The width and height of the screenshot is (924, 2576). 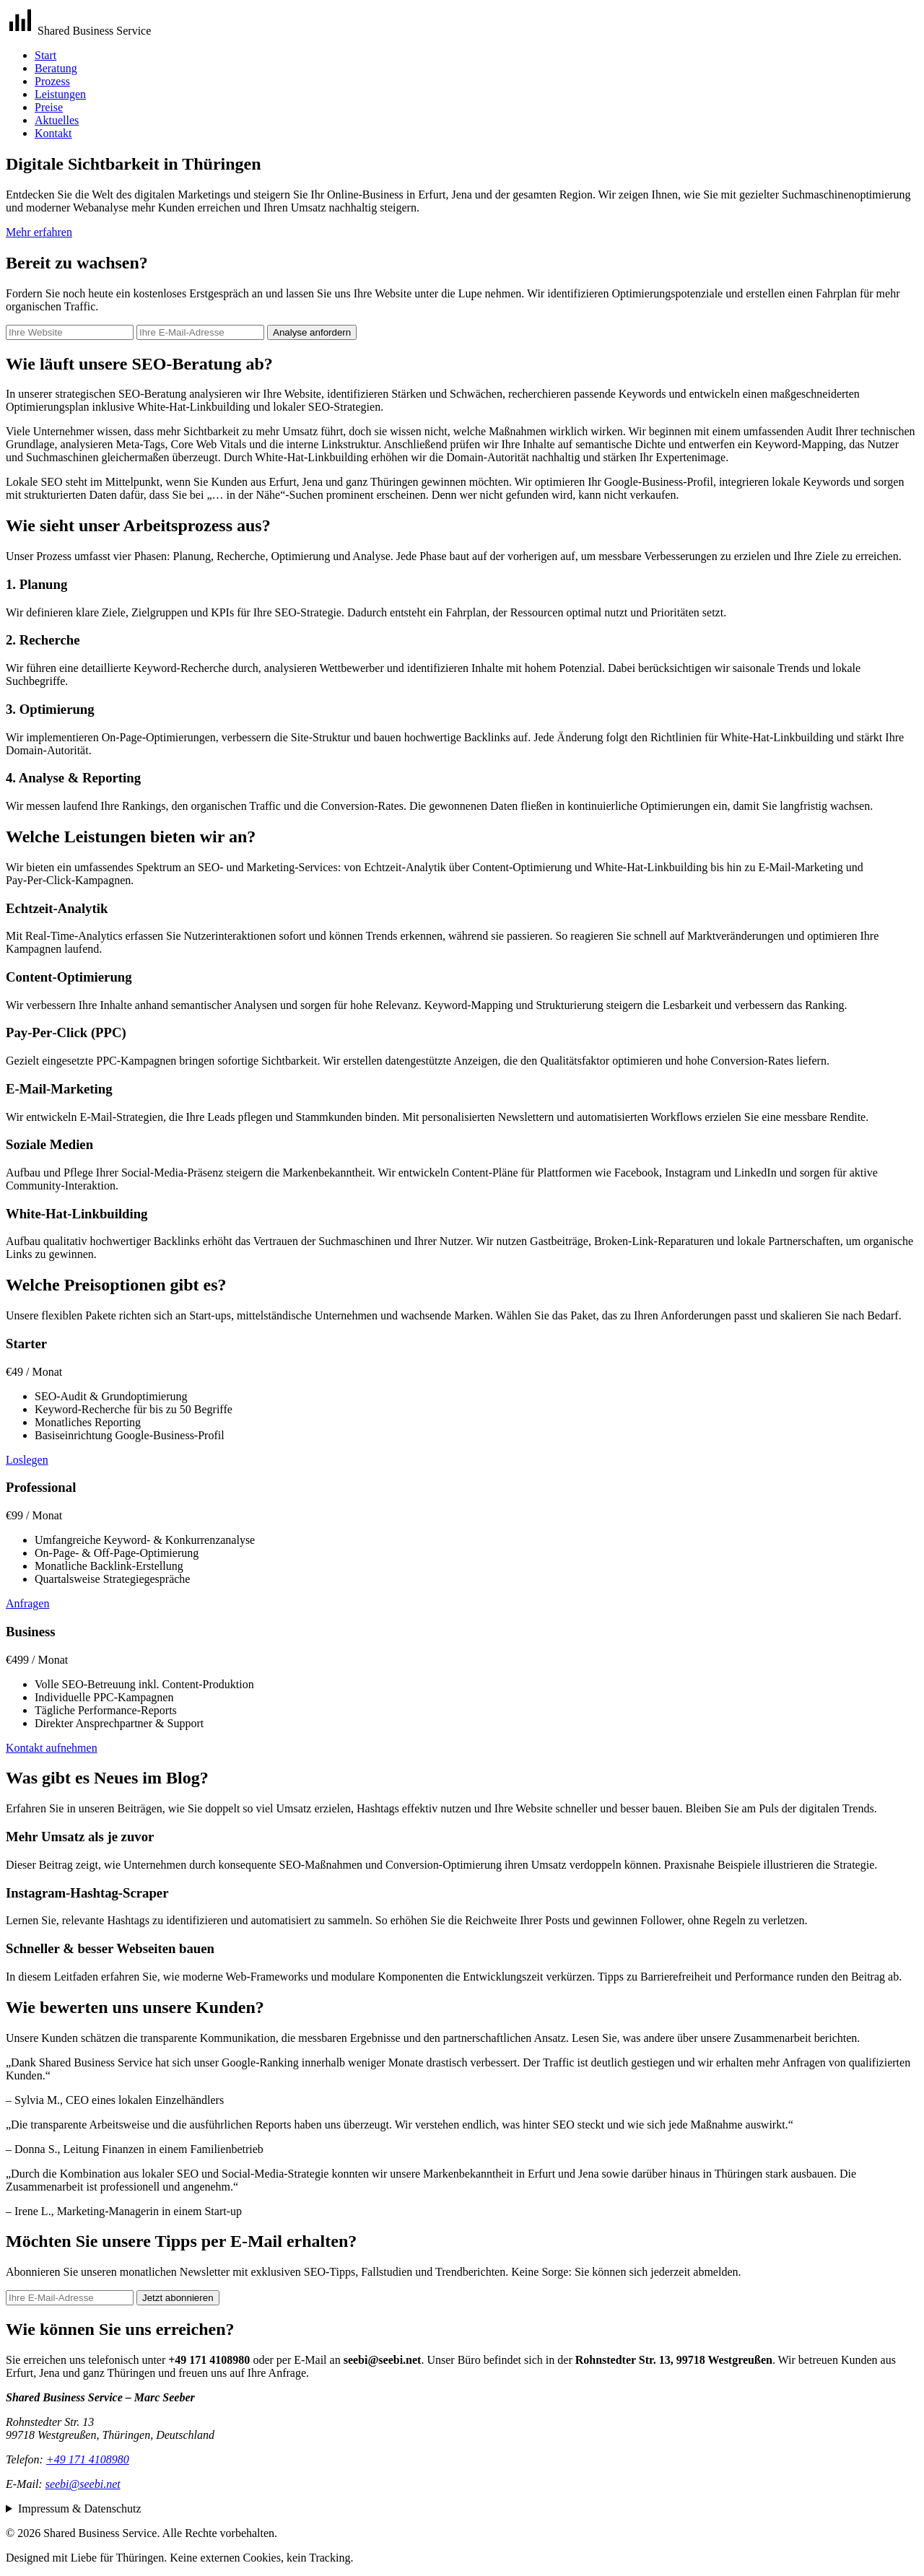 What do you see at coordinates (27, 1603) in the screenshot?
I see `Anfragen` at bounding box center [27, 1603].